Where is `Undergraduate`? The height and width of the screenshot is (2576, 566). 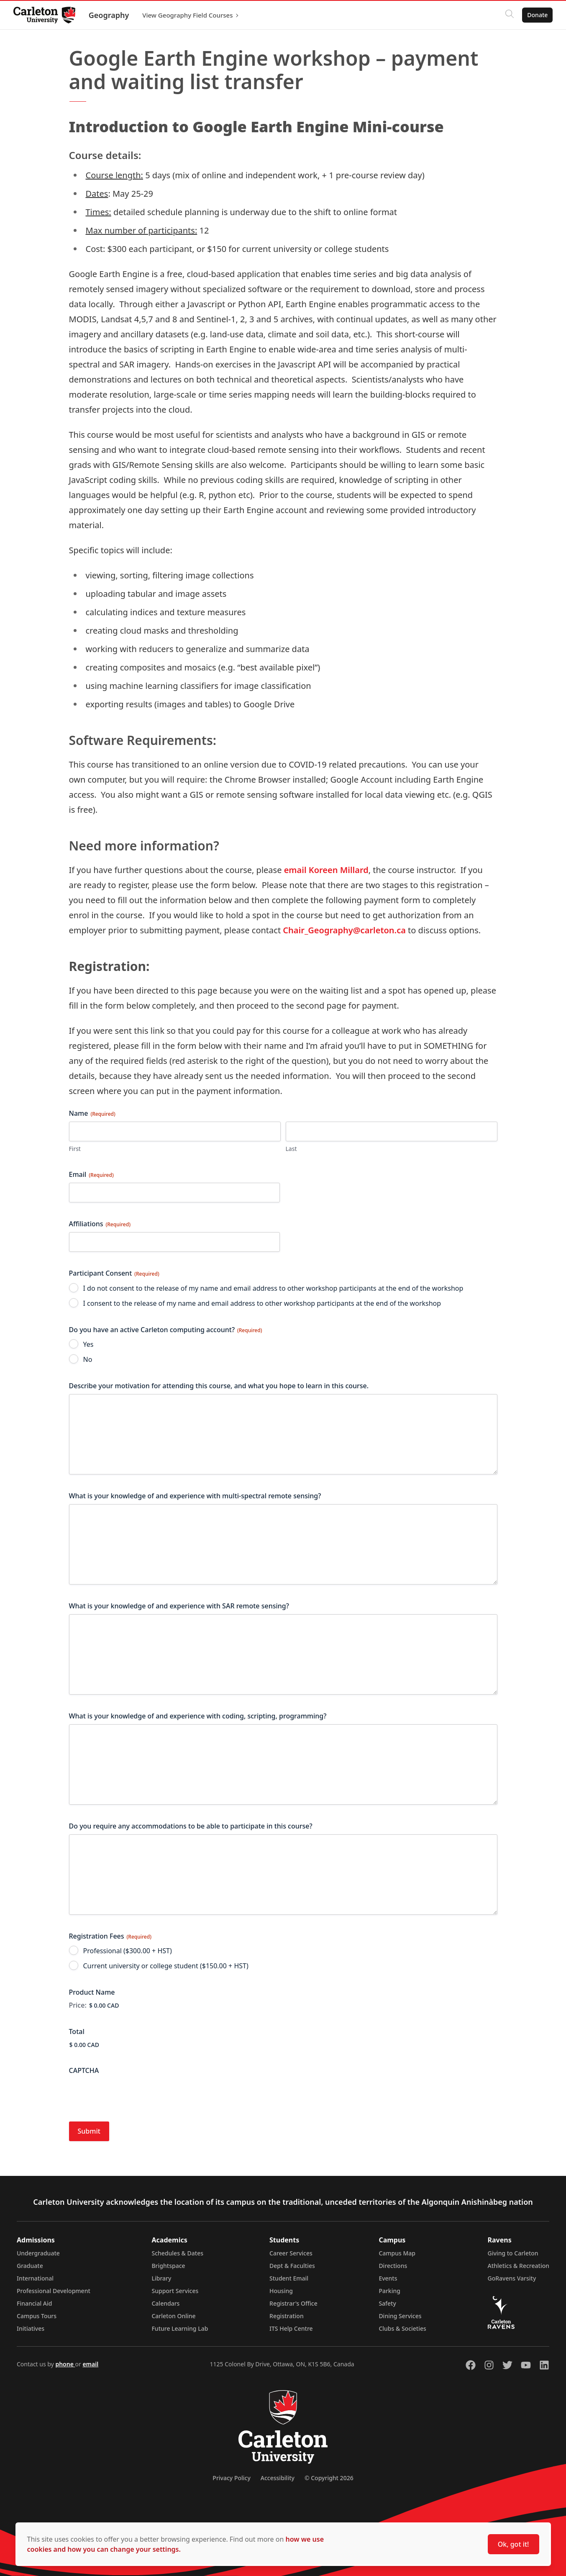 Undergraduate is located at coordinates (38, 2253).